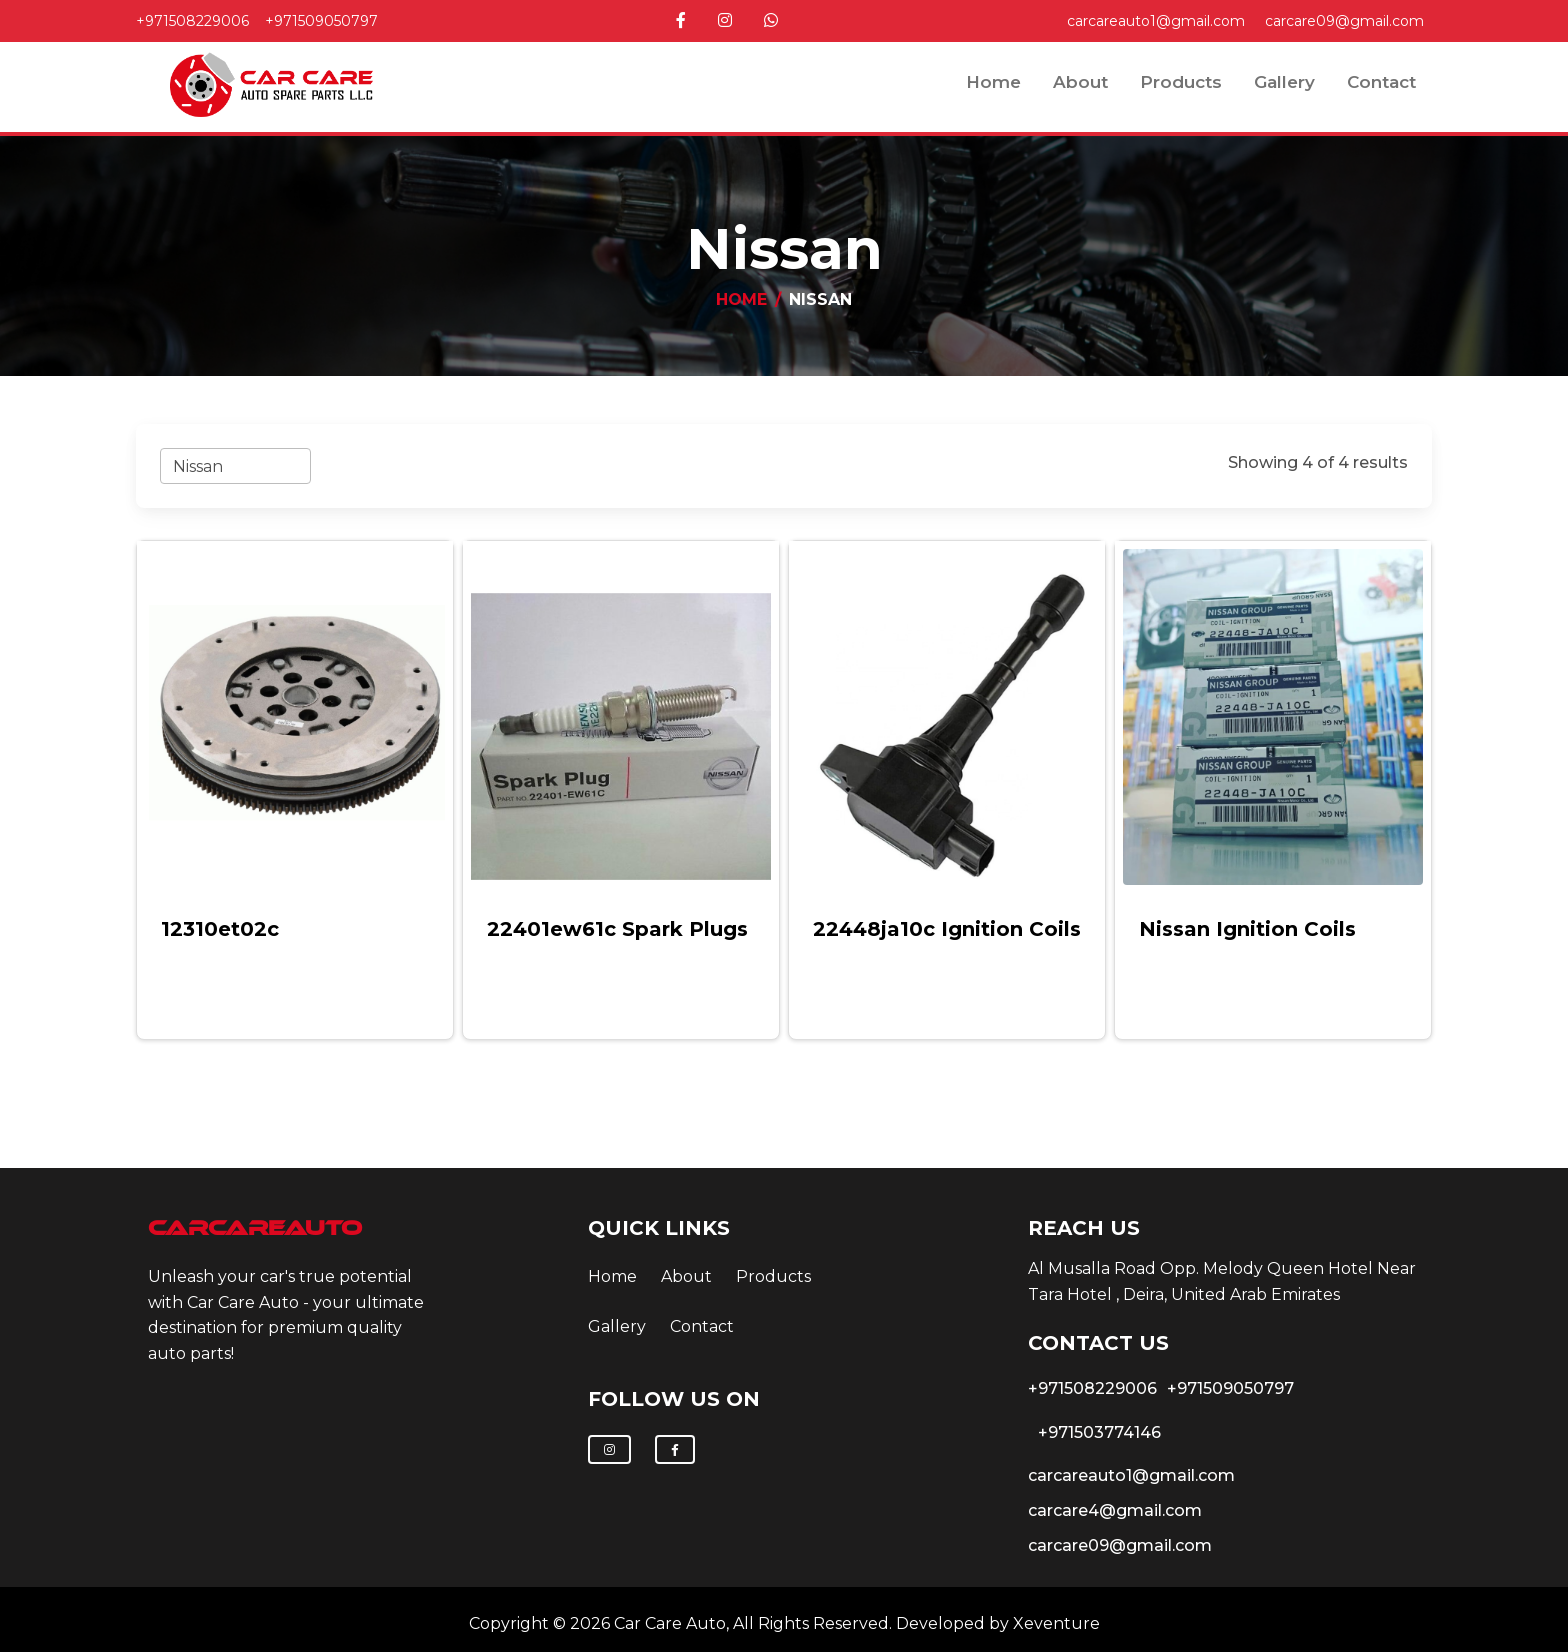  Describe the element at coordinates (321, 21) in the screenshot. I see `+971509050797` at that location.